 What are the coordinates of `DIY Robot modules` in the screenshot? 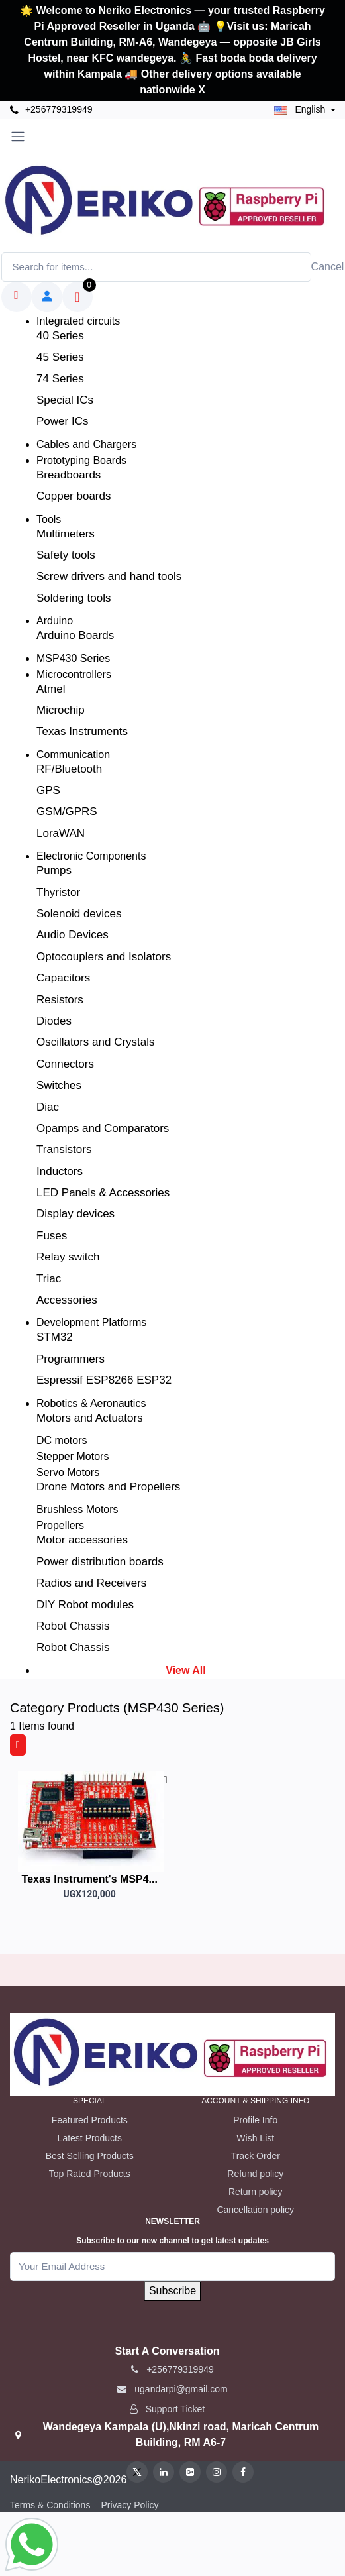 It's located at (85, 1604).